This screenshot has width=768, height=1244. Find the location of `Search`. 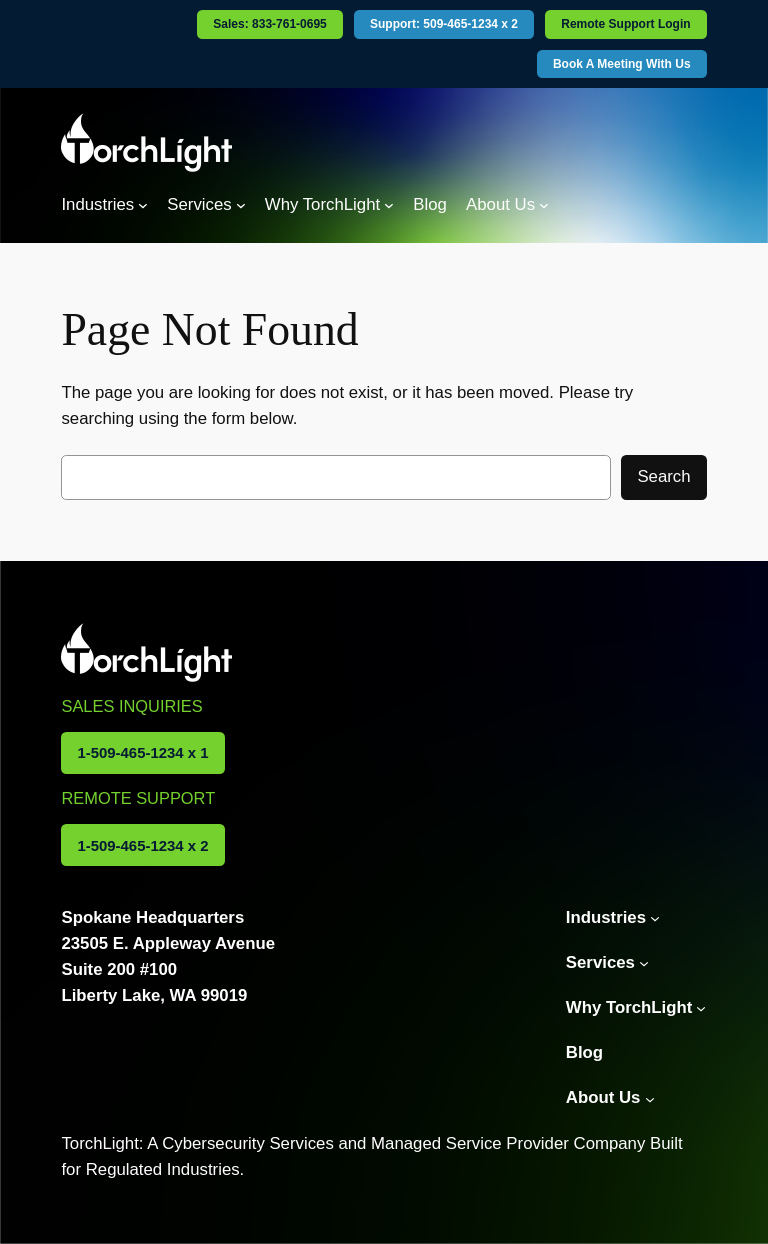

Search is located at coordinates (663, 476).